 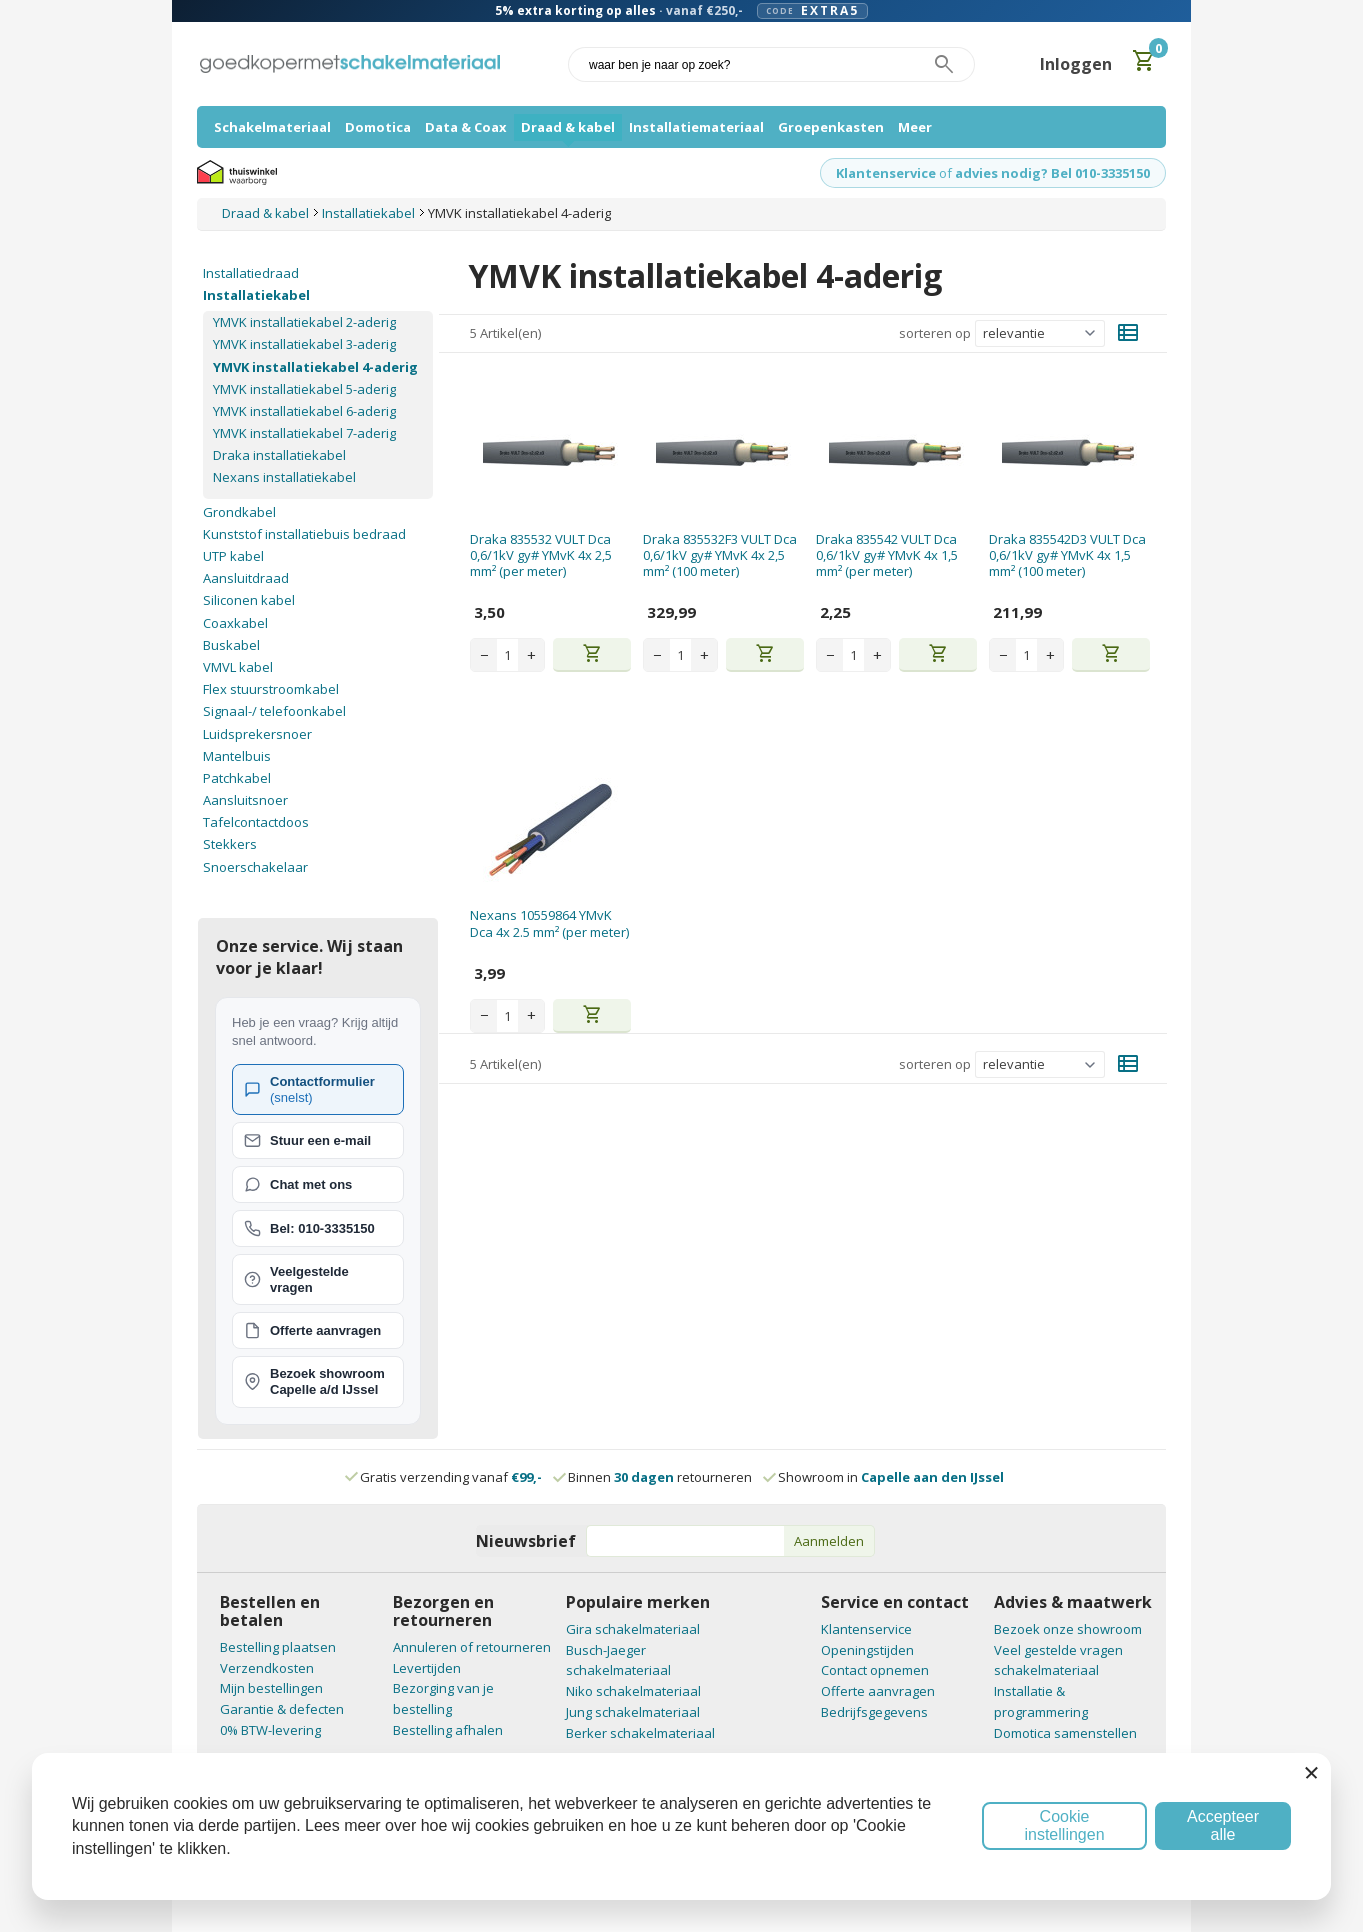 I want to click on YMVK installatiekabel 4-aderig, so click(x=315, y=367).